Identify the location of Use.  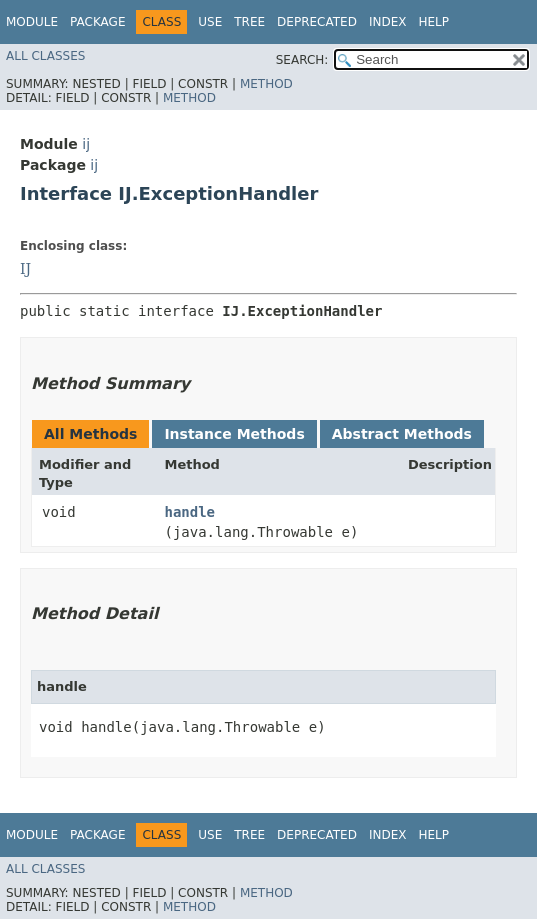
(210, 22).